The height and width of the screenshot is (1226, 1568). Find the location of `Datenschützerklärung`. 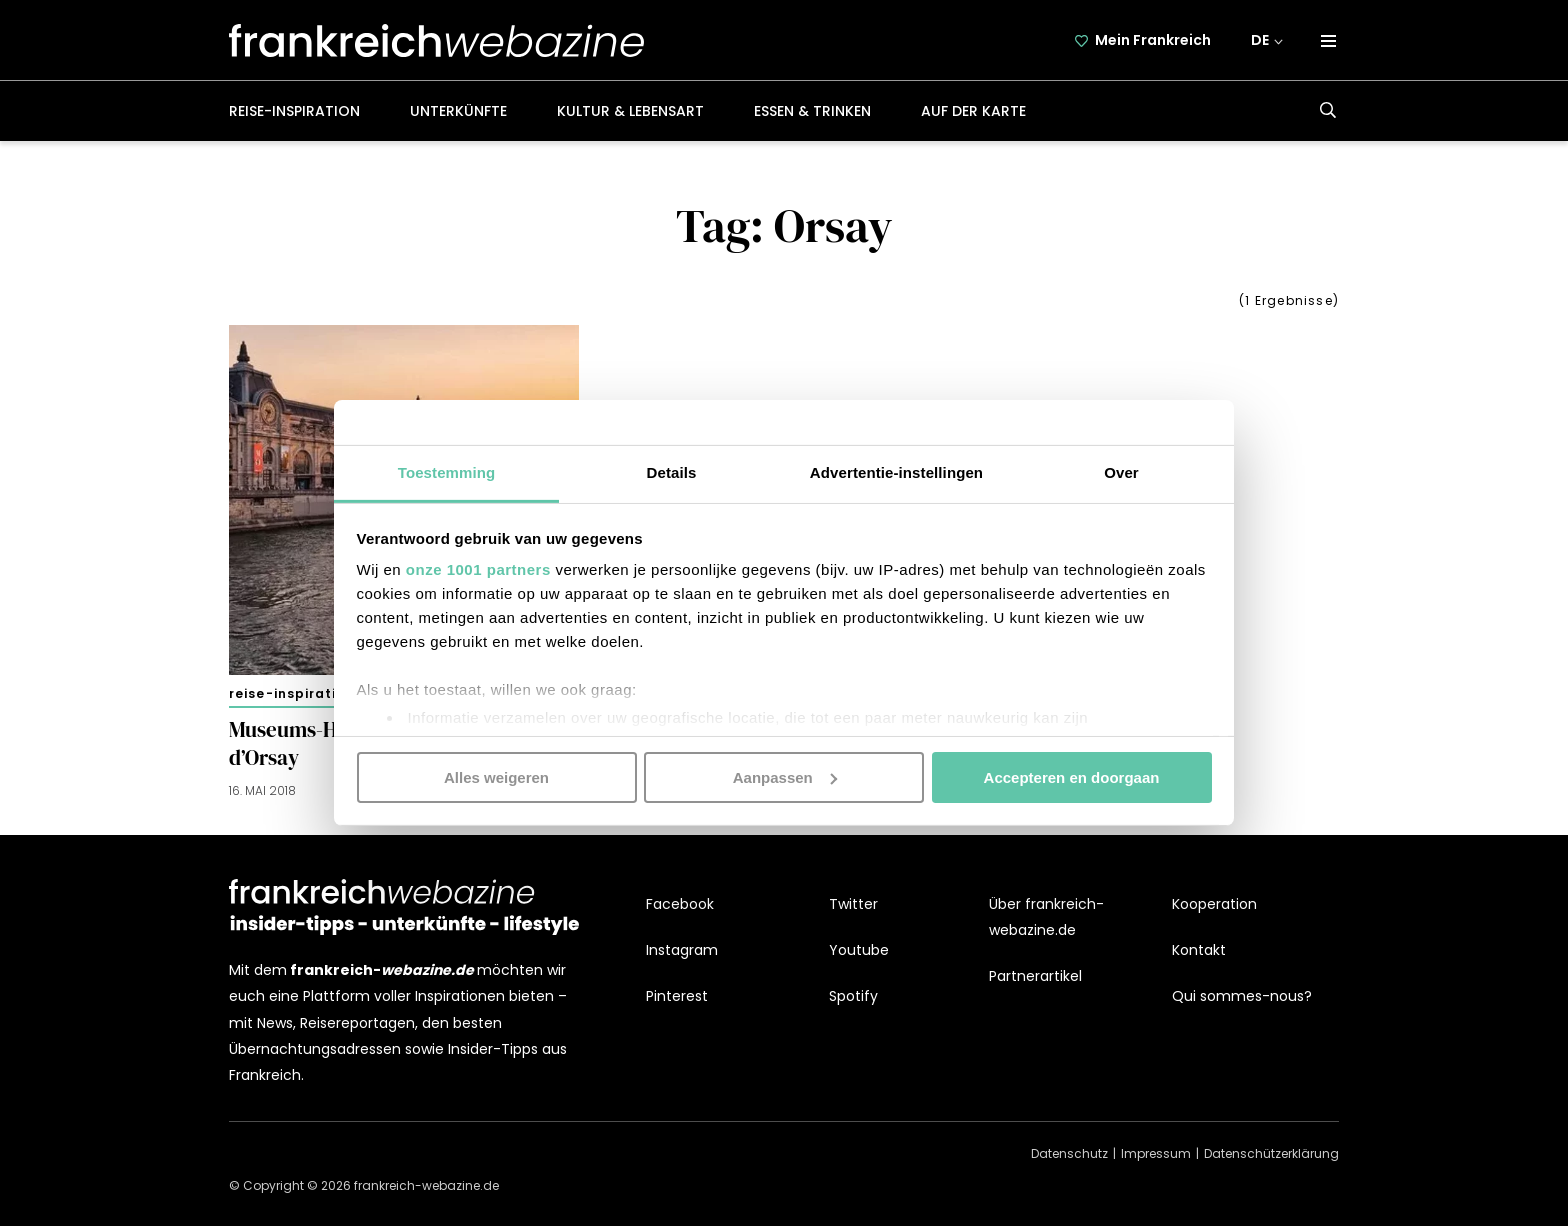

Datenschützerklärung is located at coordinates (1271, 1153).